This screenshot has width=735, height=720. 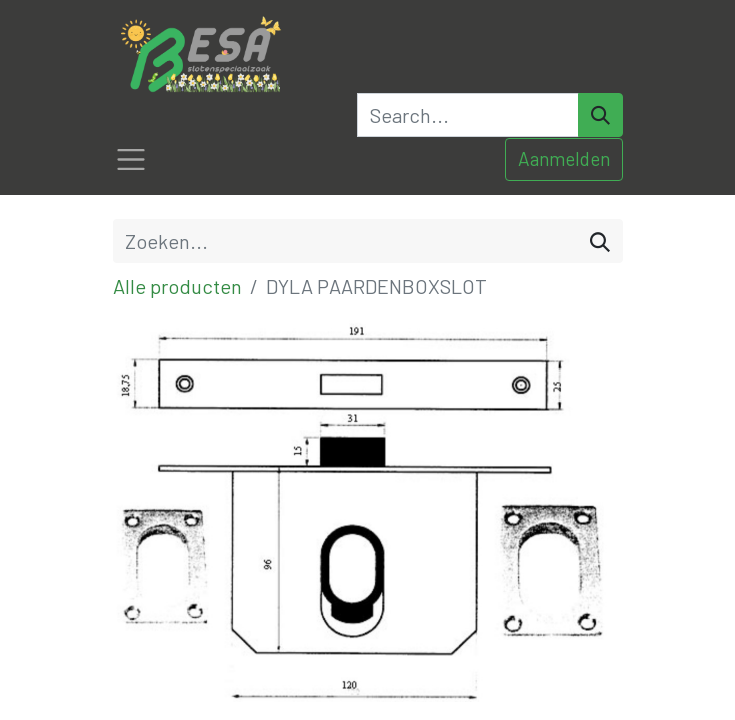 I want to click on Aanmelden, so click(x=564, y=158).